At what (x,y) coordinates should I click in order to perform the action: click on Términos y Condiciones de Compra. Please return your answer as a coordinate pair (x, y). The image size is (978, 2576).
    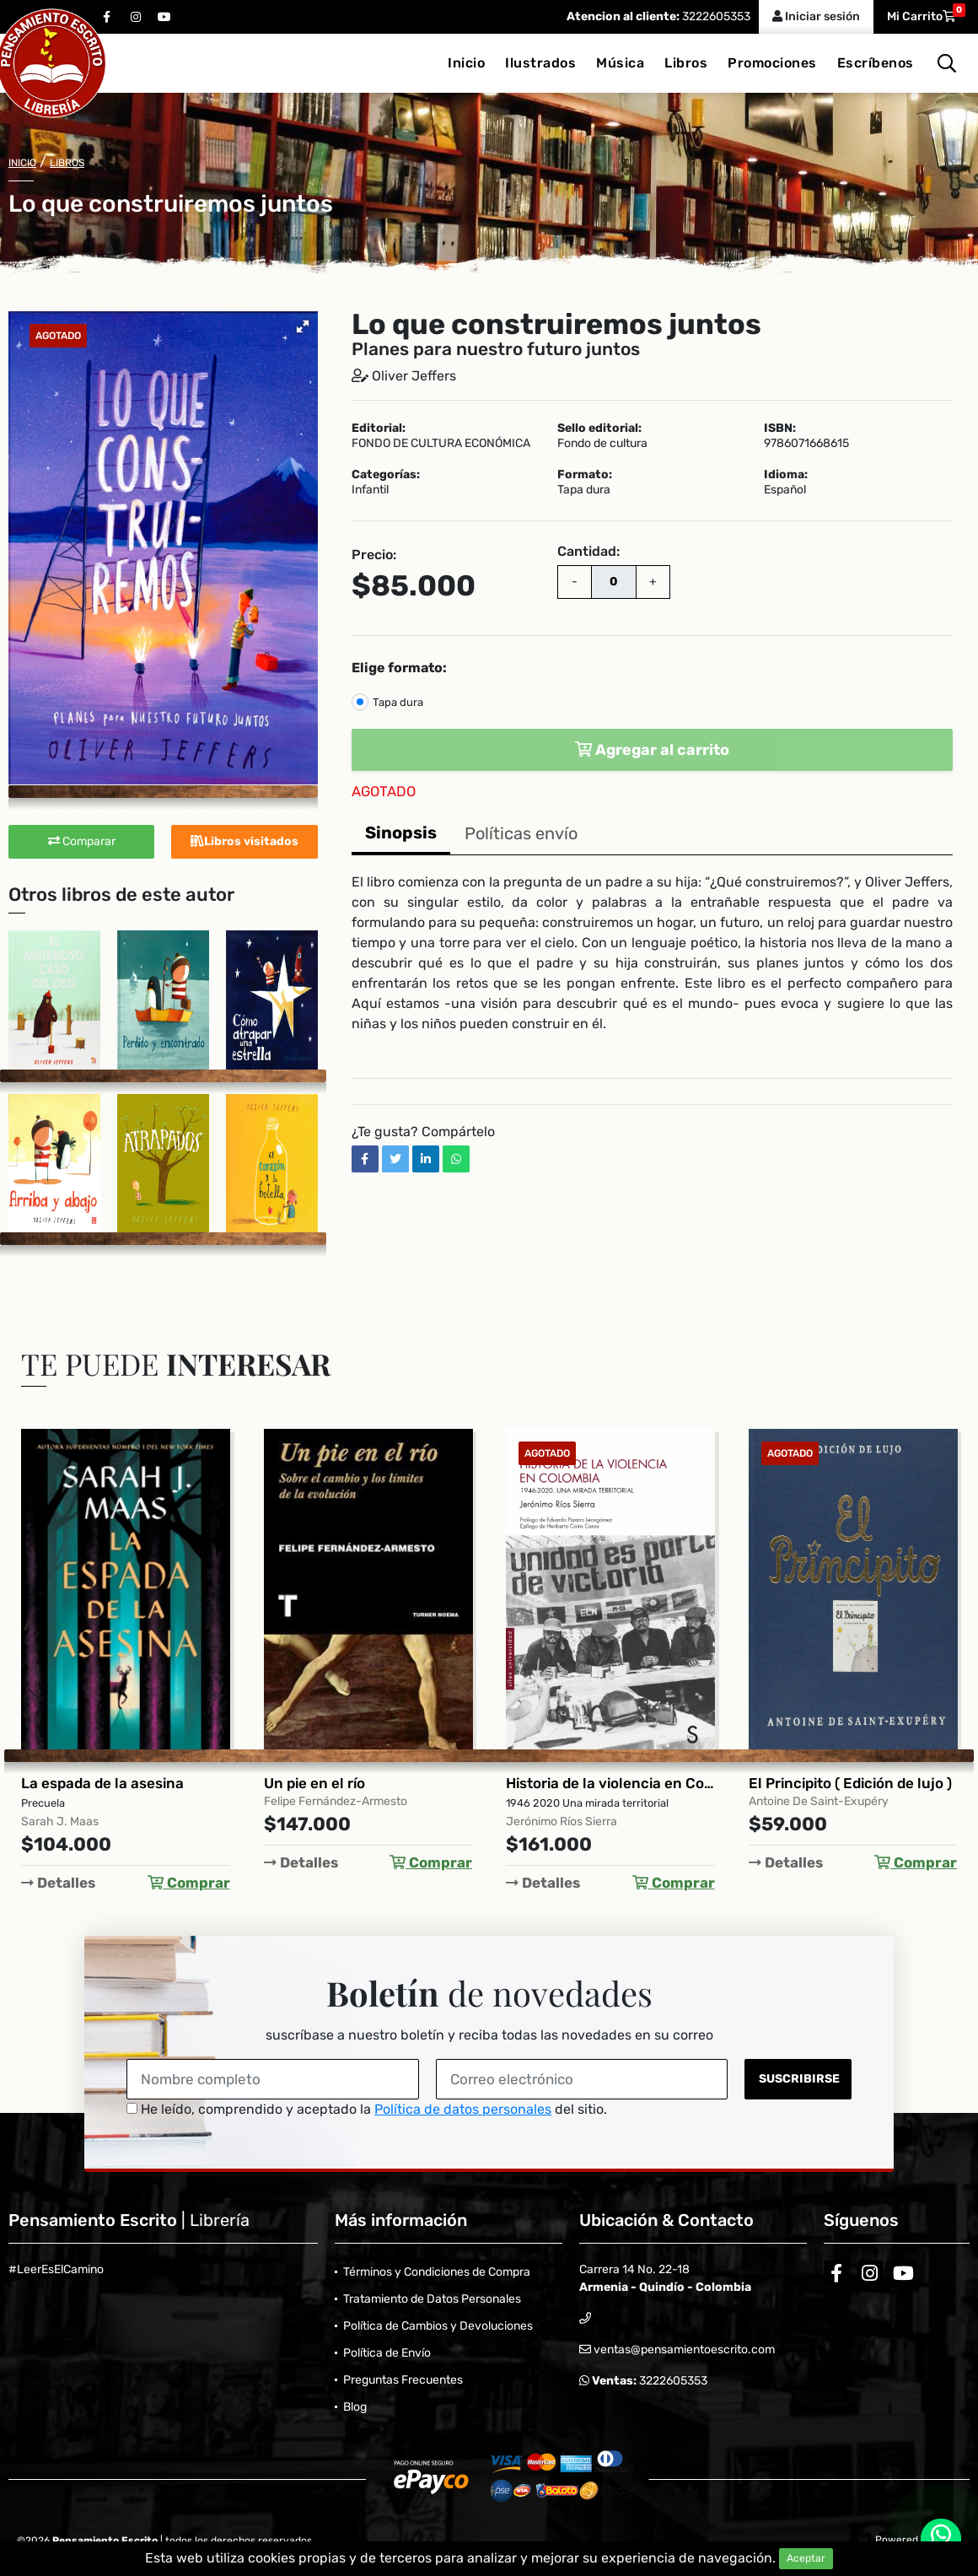
    Looking at the image, I should click on (436, 2272).